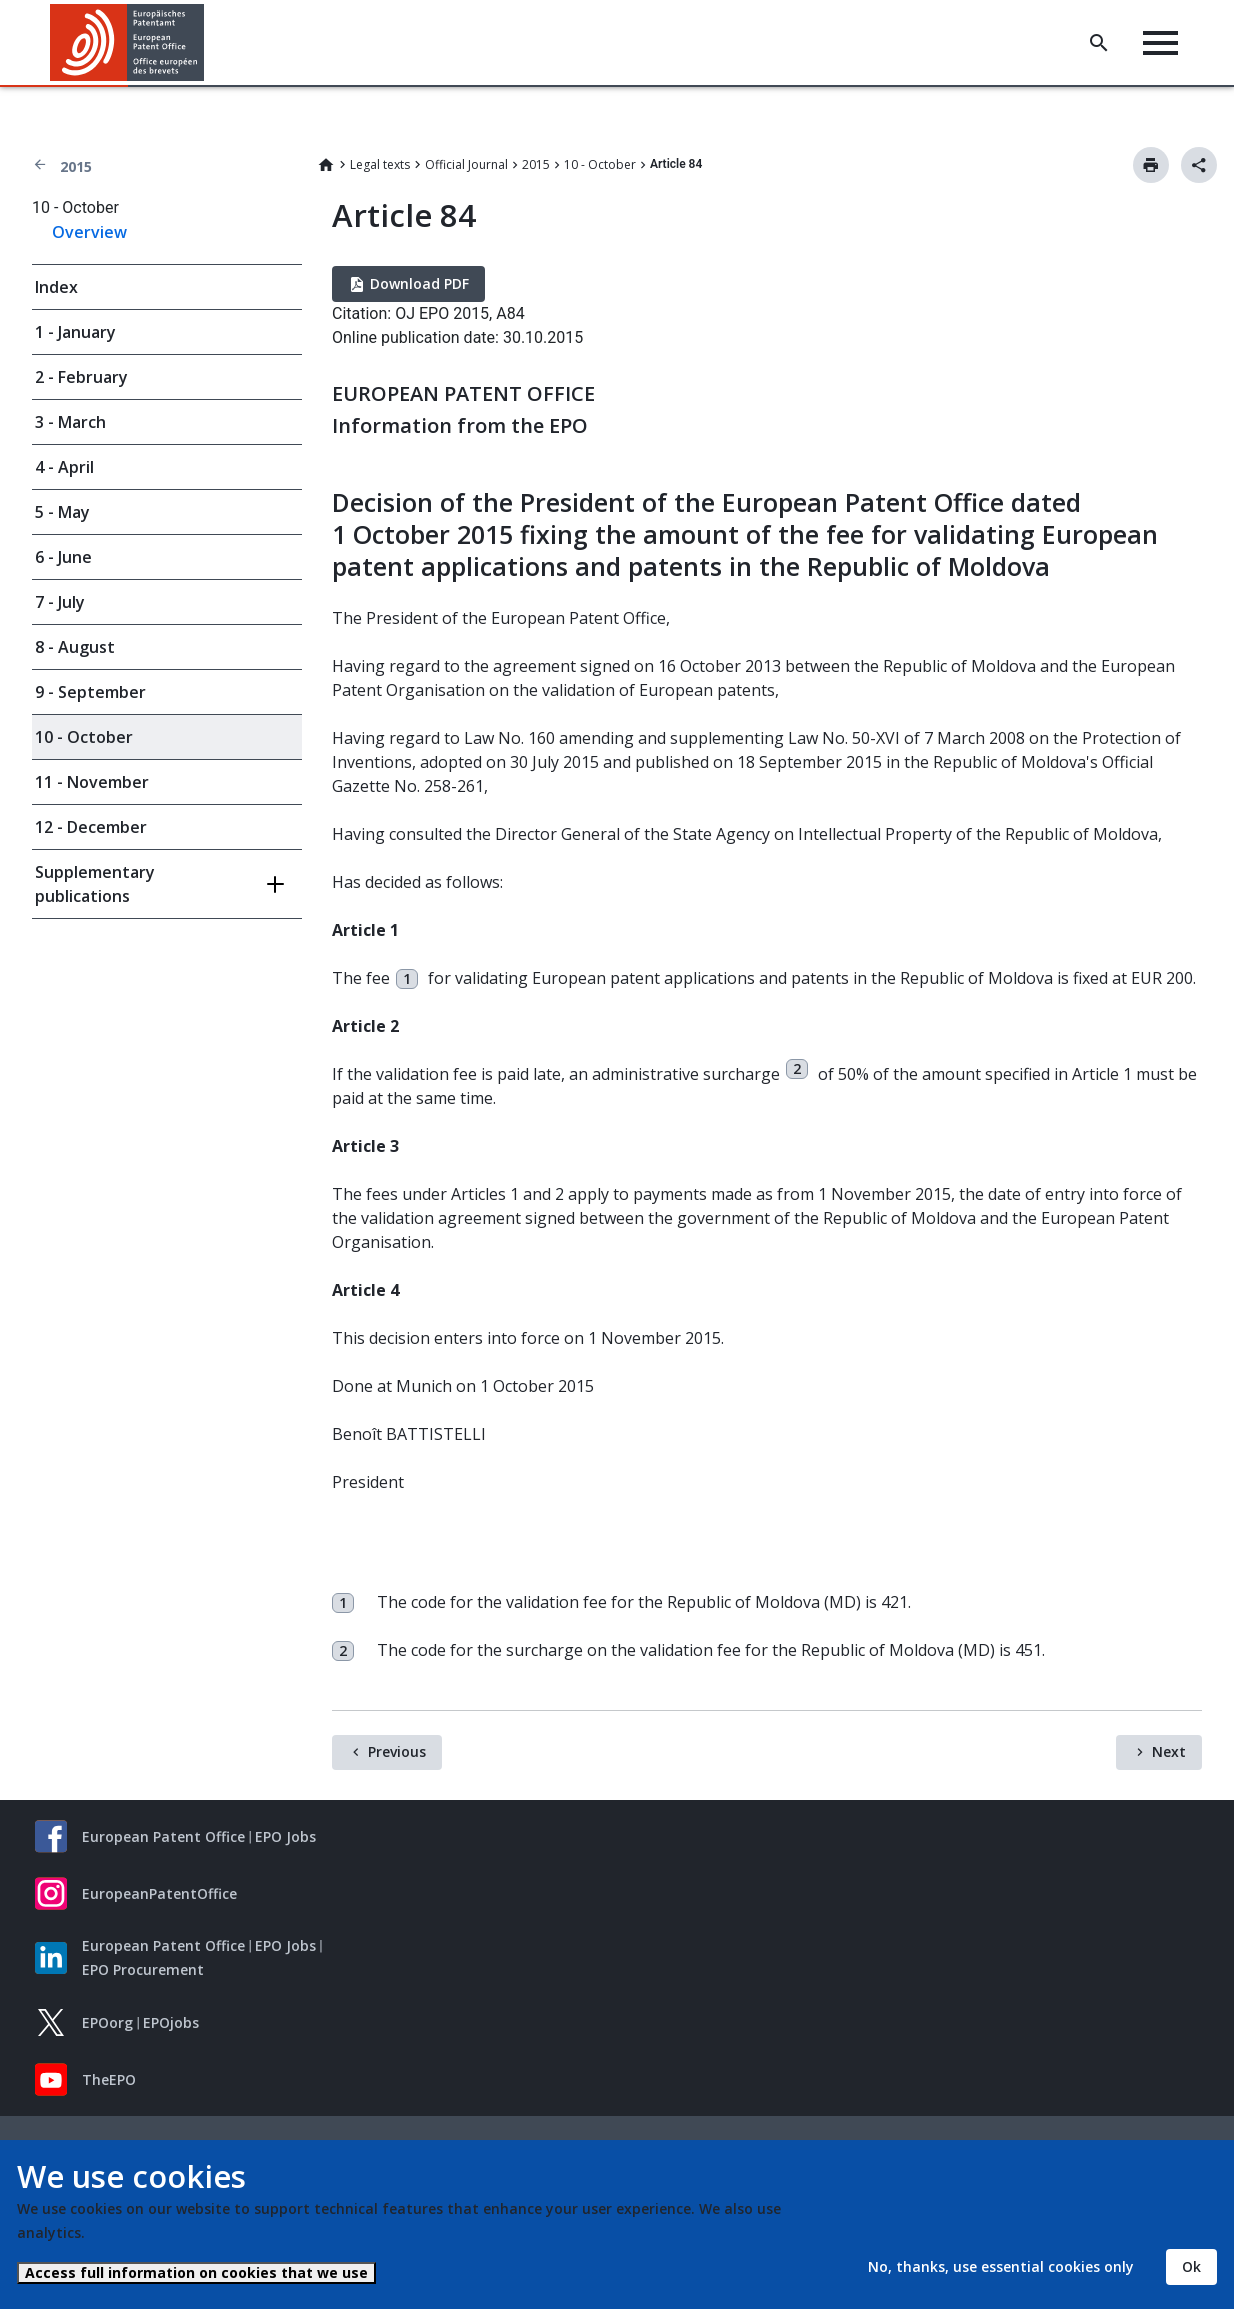  Describe the element at coordinates (89, 232) in the screenshot. I see `Overview` at that location.